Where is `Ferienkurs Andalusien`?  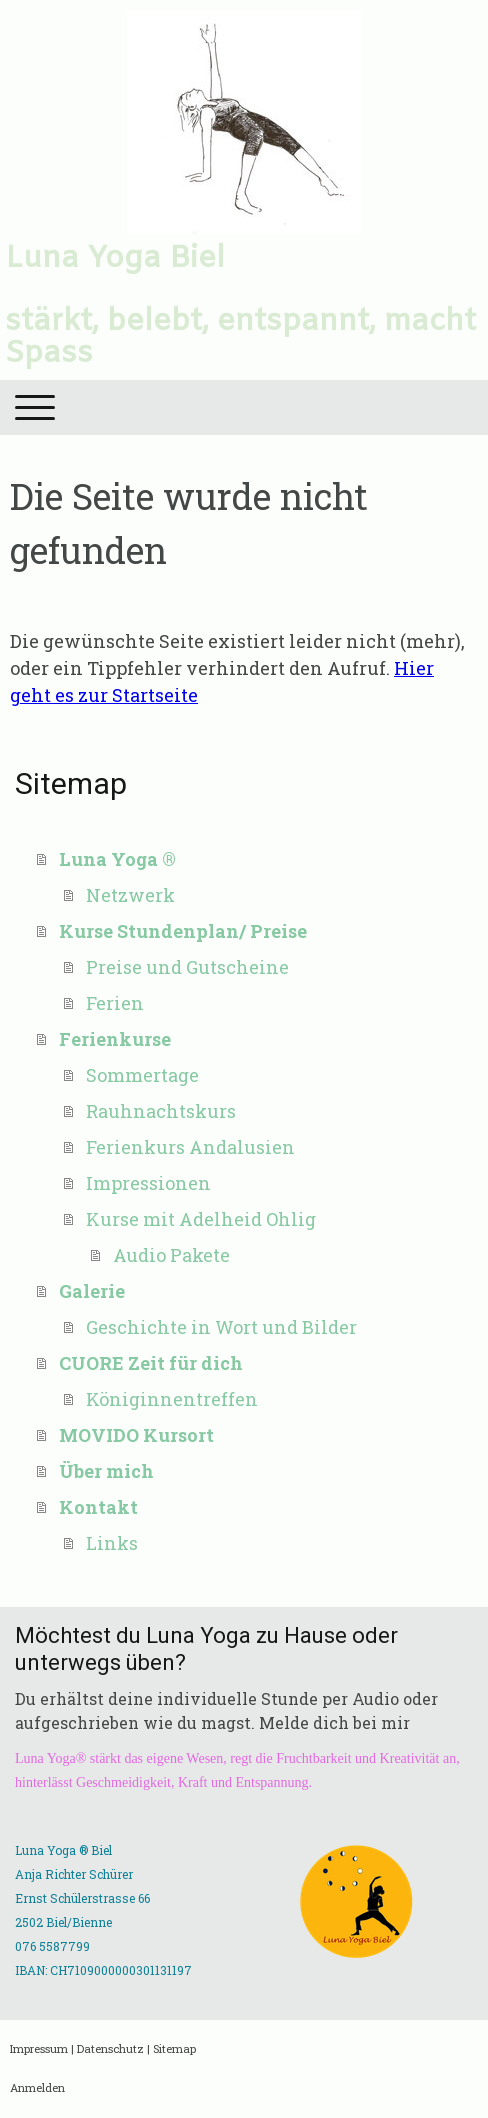 Ferienkurs Andalusien is located at coordinates (190, 1147).